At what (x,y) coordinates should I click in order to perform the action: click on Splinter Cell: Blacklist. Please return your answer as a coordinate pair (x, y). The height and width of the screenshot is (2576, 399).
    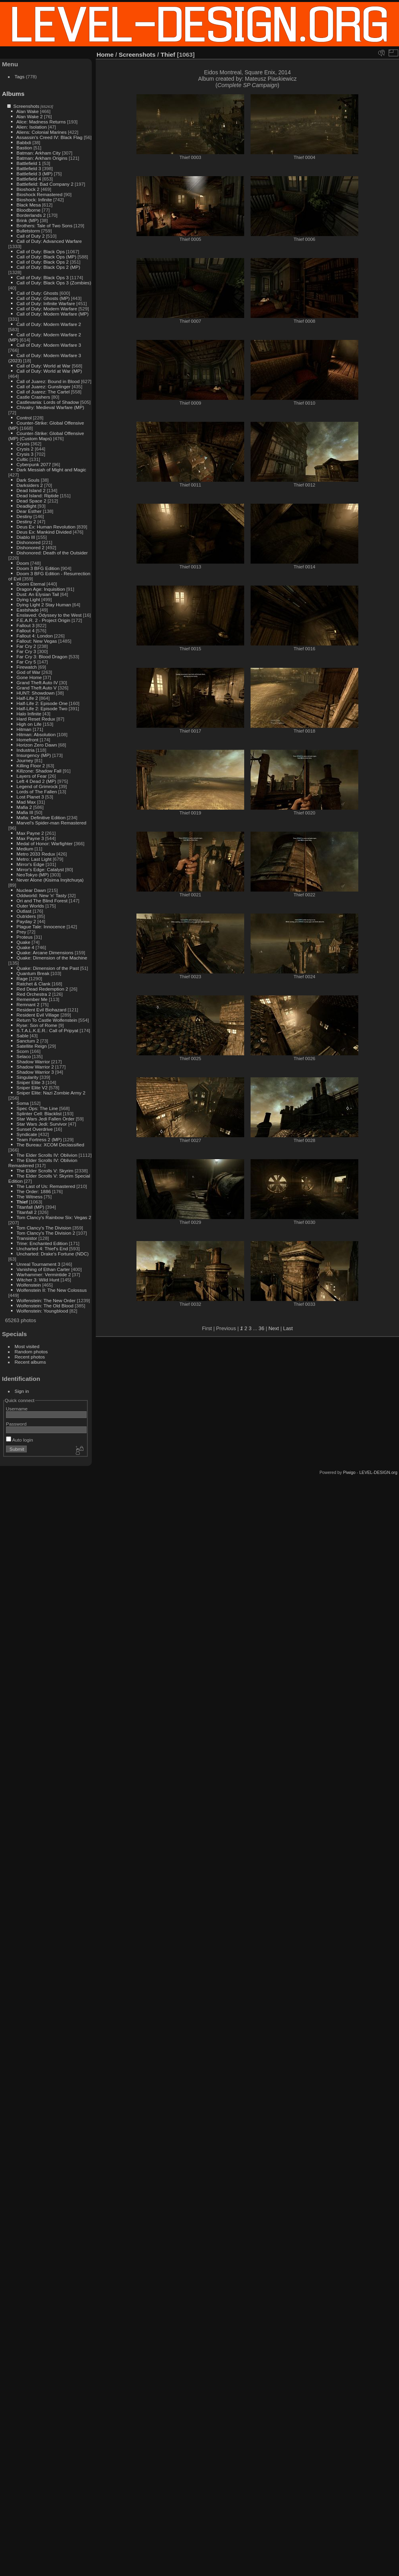
    Looking at the image, I should click on (38, 1113).